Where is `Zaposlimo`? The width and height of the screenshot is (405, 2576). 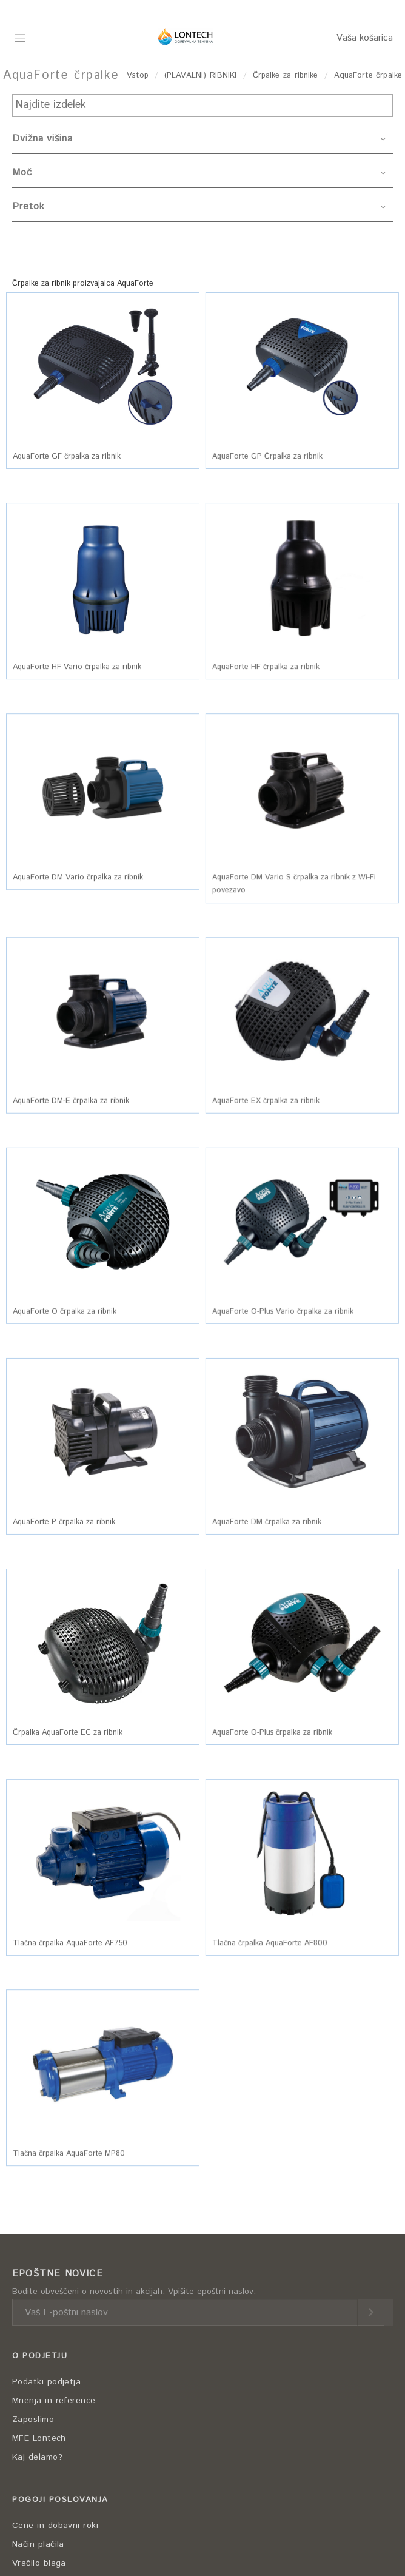 Zaposlimo is located at coordinates (33, 2419).